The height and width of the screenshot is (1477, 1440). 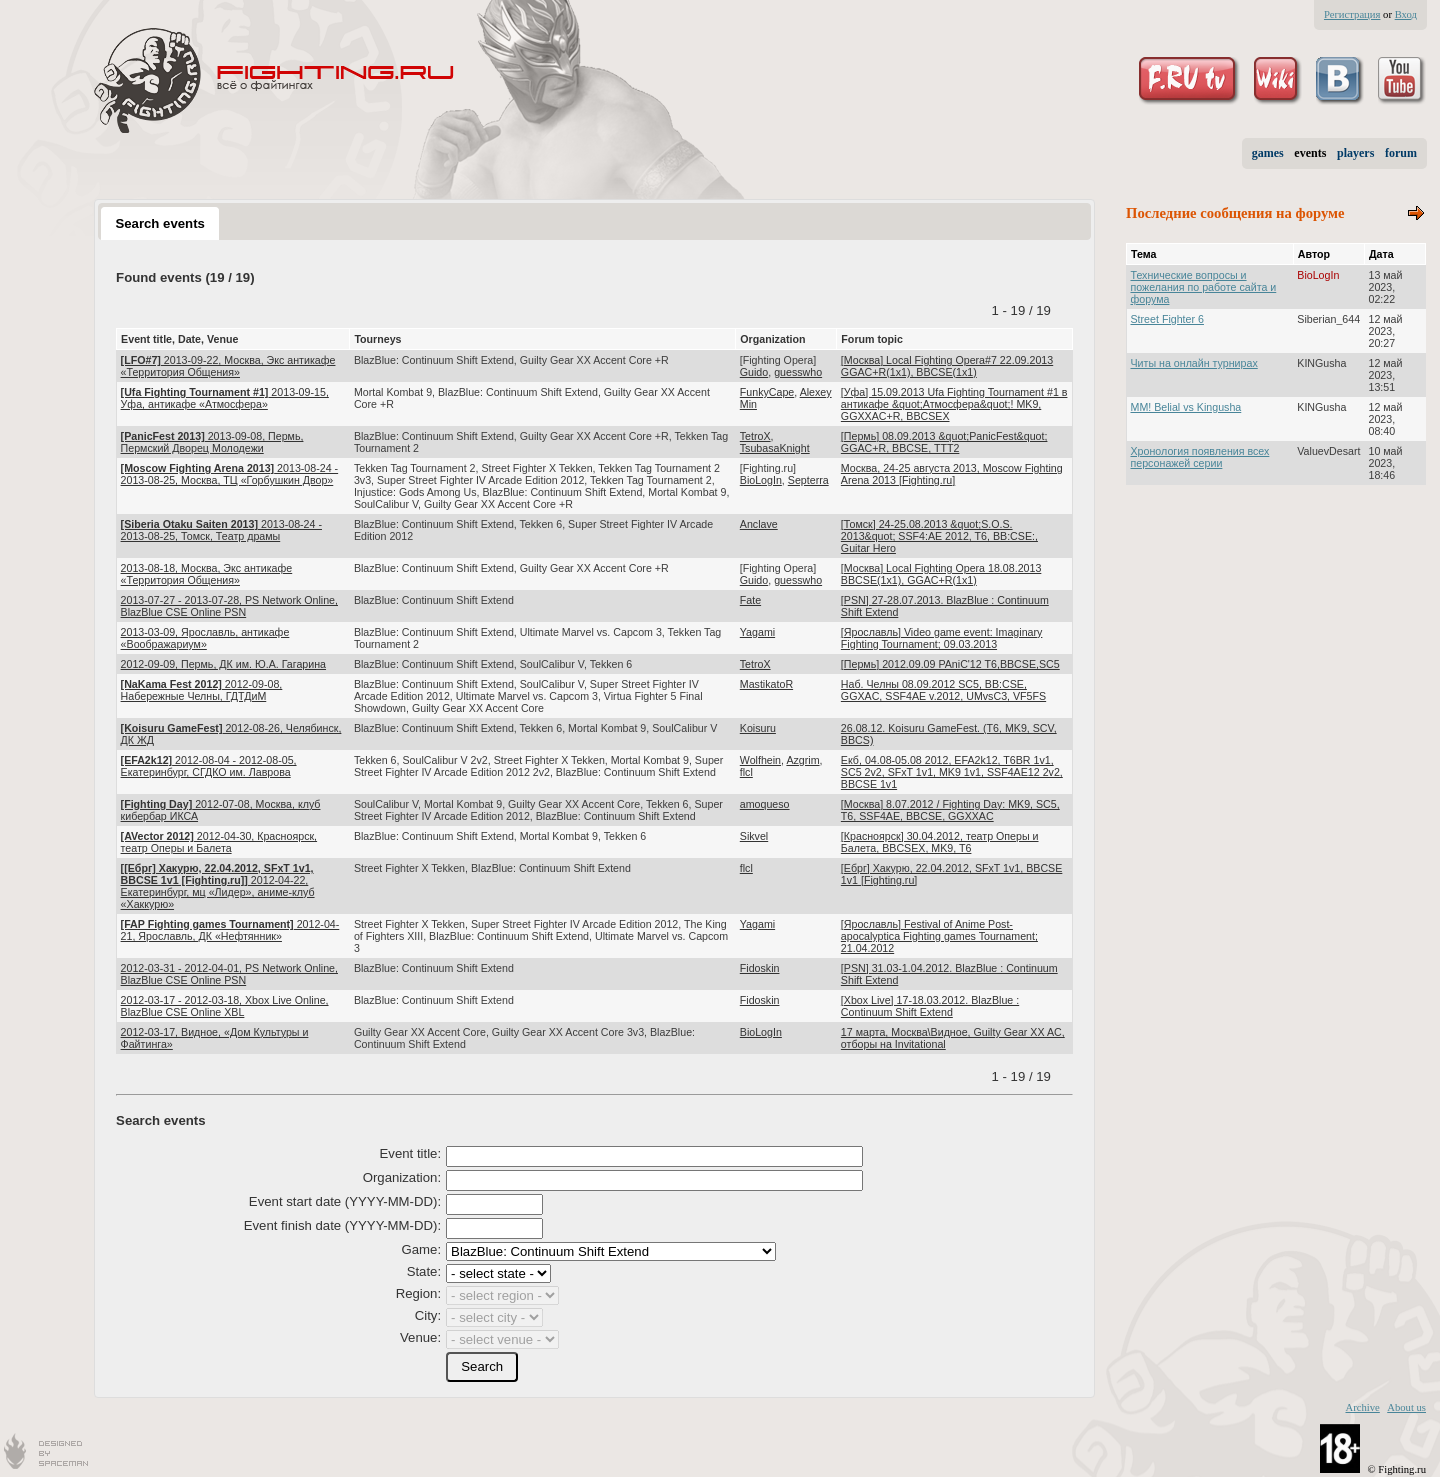 I want to click on events, so click(x=1310, y=153).